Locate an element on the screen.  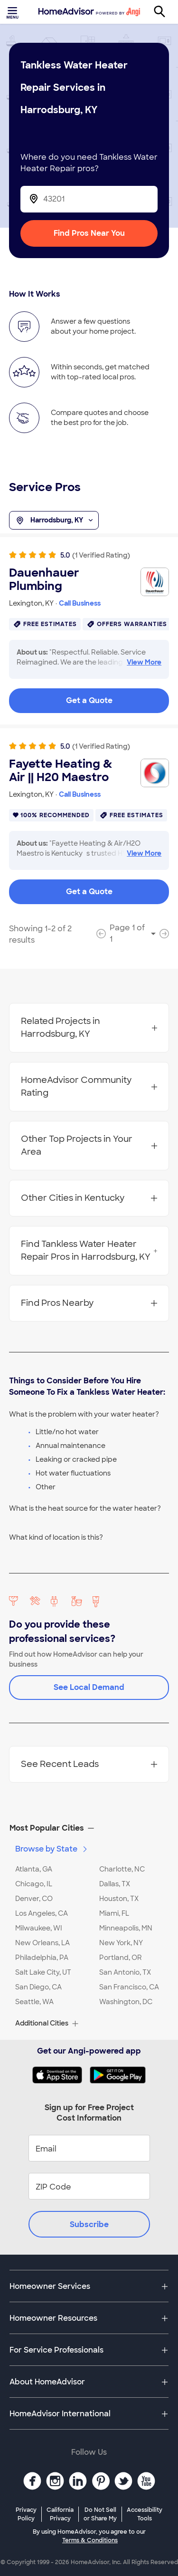
Fayette Heating & Air || H20 Maestro is located at coordinates (60, 770).